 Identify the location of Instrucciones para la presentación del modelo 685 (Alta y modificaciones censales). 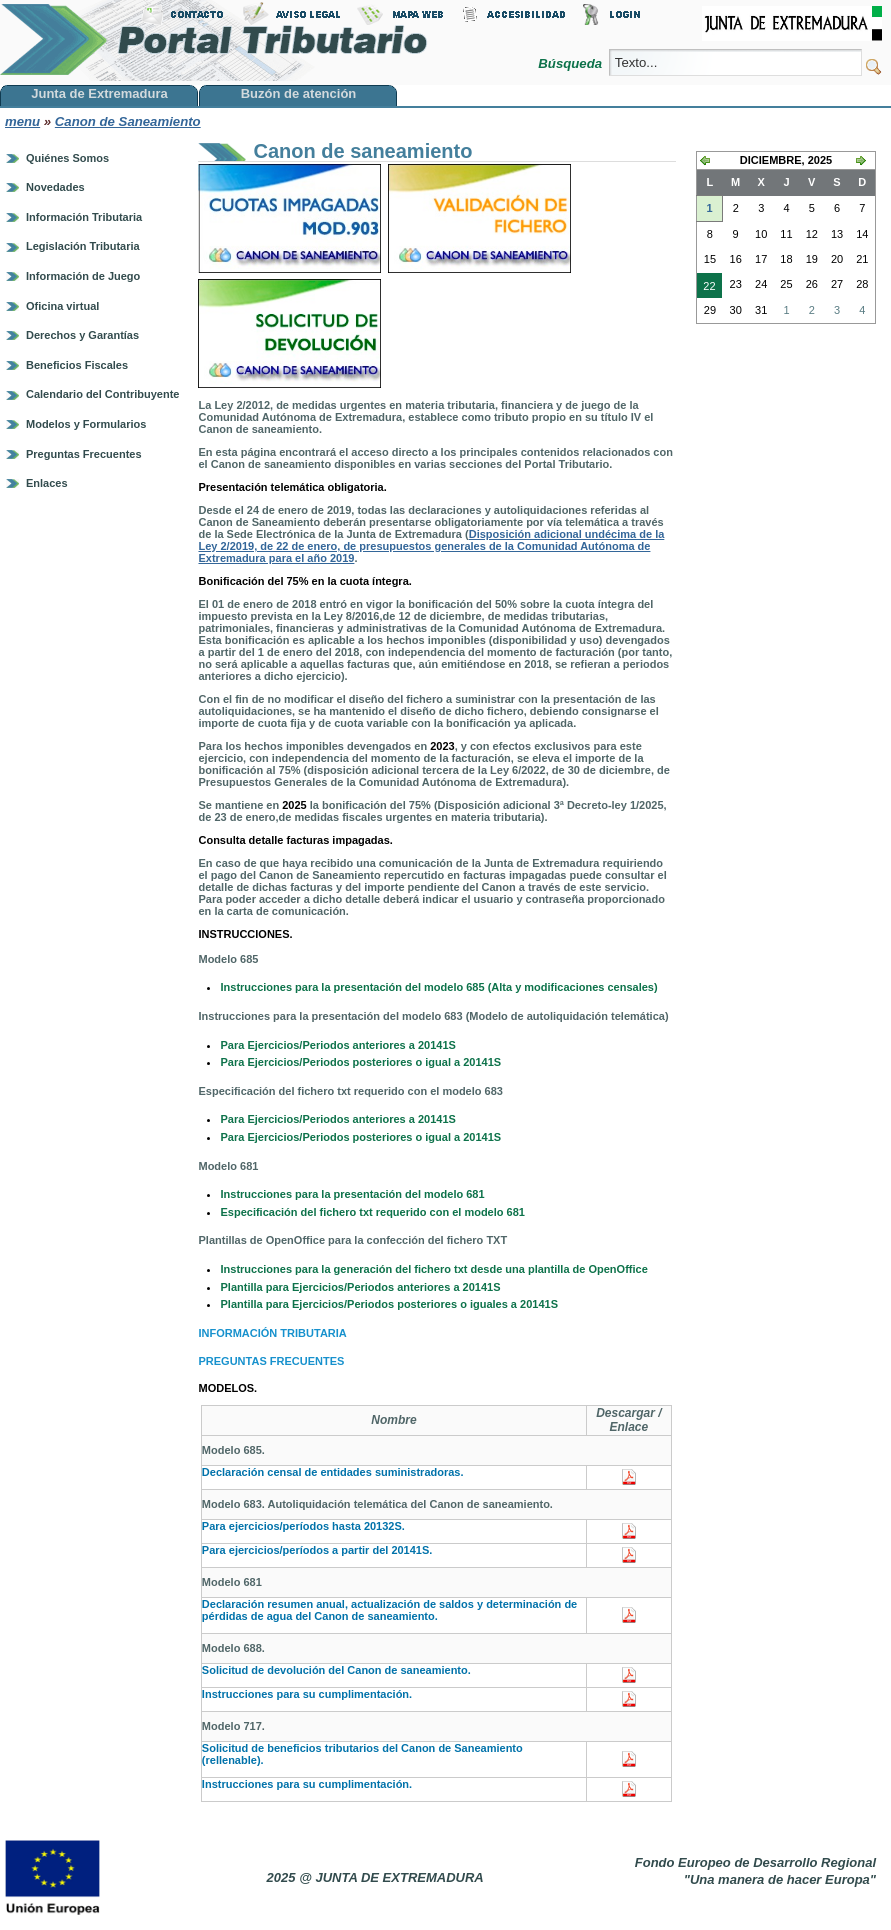
(438, 987).